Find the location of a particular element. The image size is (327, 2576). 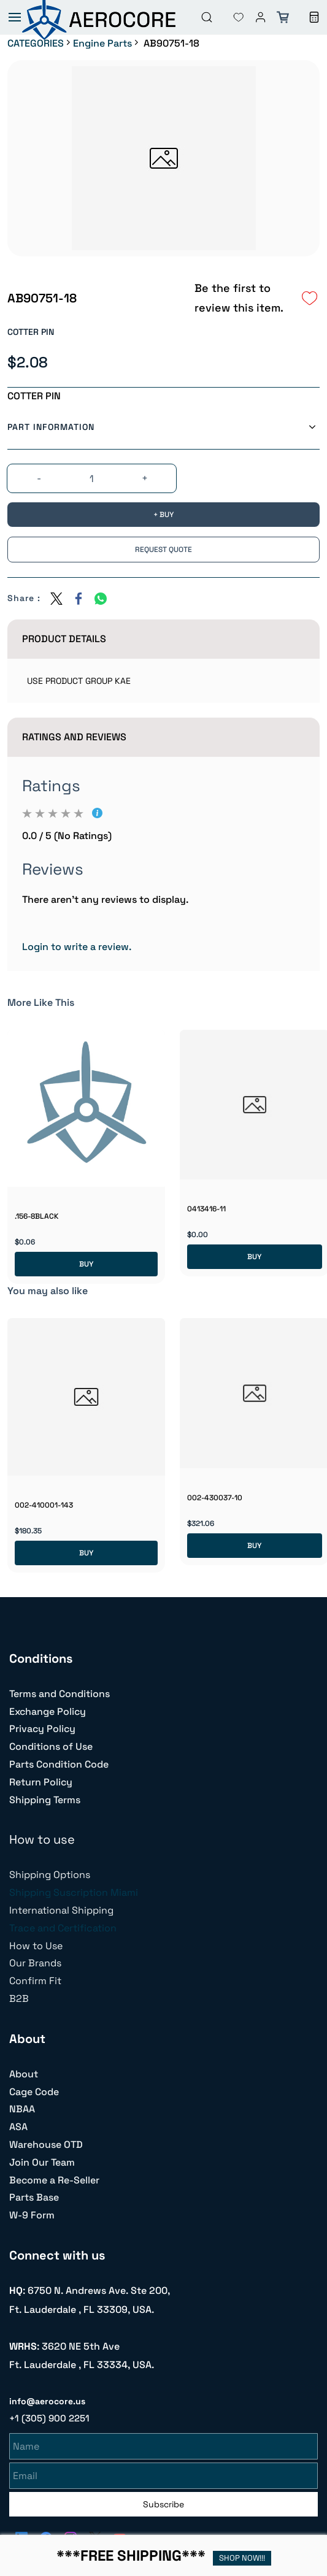

Become a Re-Seller is located at coordinates (54, 2180).